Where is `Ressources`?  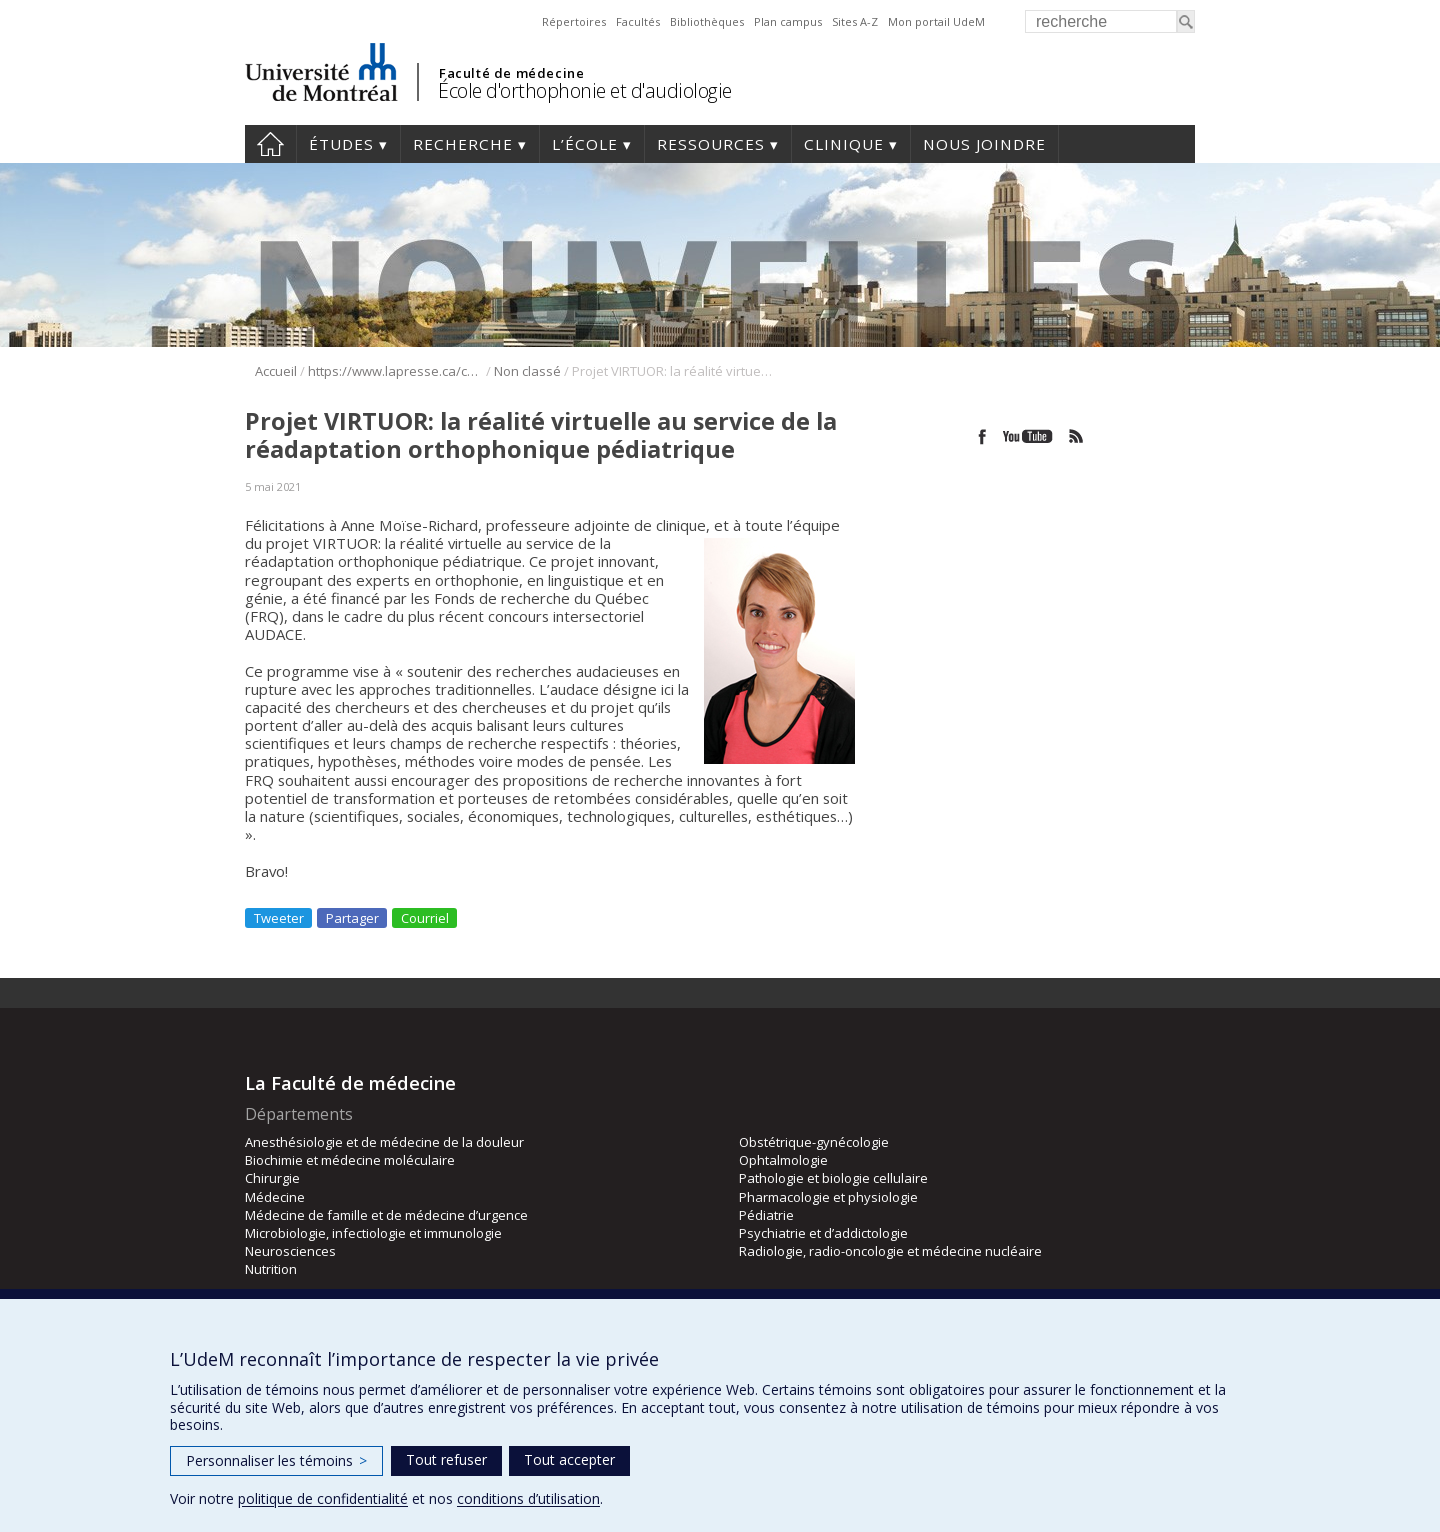
Ressources is located at coordinates (711, 144).